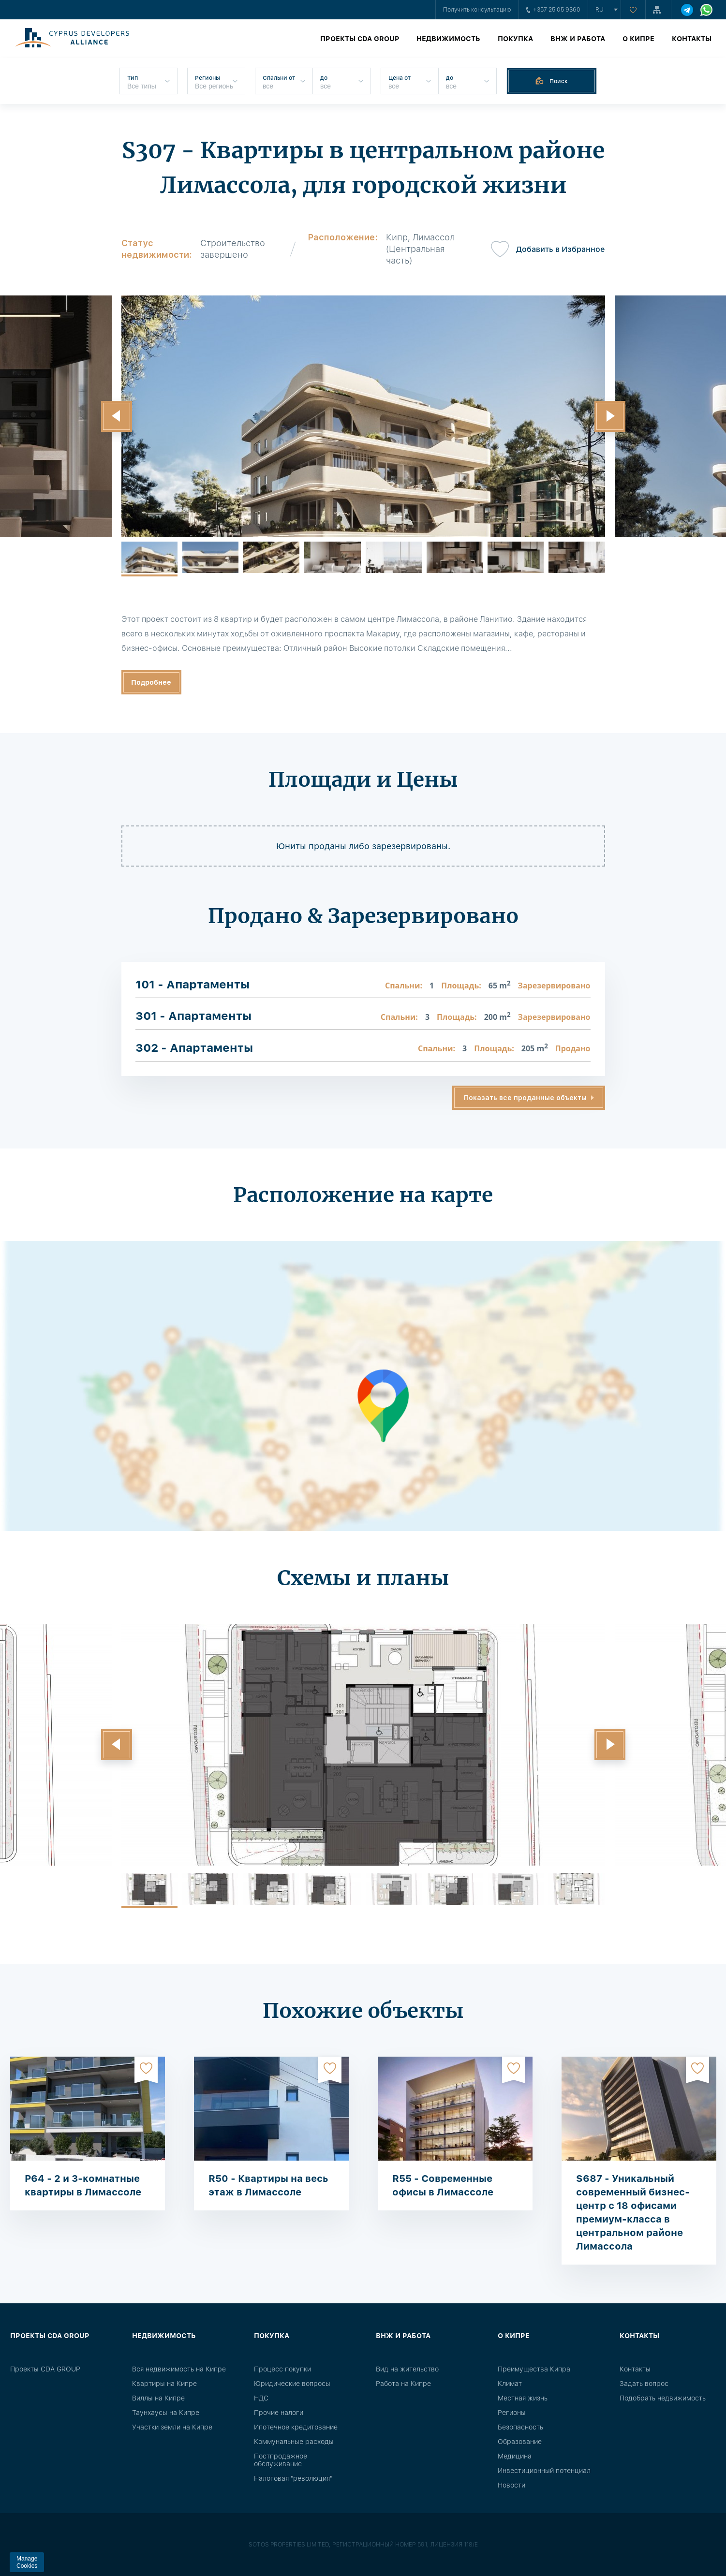 The width and height of the screenshot is (726, 2576). I want to click on Подобрать недвижимость, so click(663, 2398).